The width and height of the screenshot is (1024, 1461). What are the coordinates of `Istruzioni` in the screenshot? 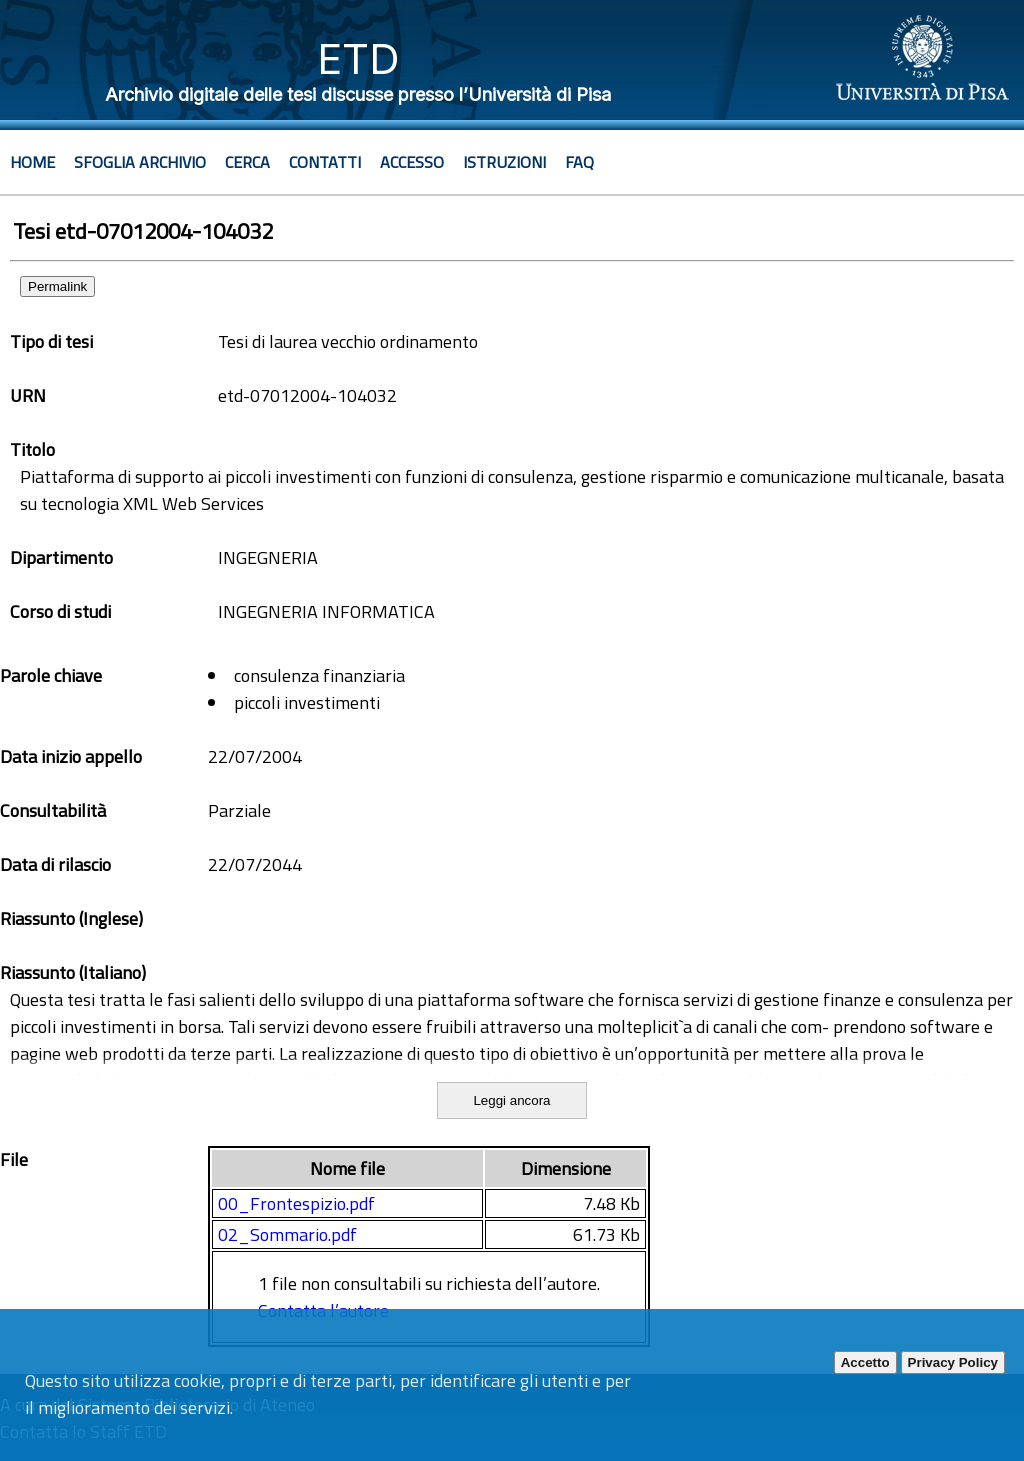 It's located at (504, 162).